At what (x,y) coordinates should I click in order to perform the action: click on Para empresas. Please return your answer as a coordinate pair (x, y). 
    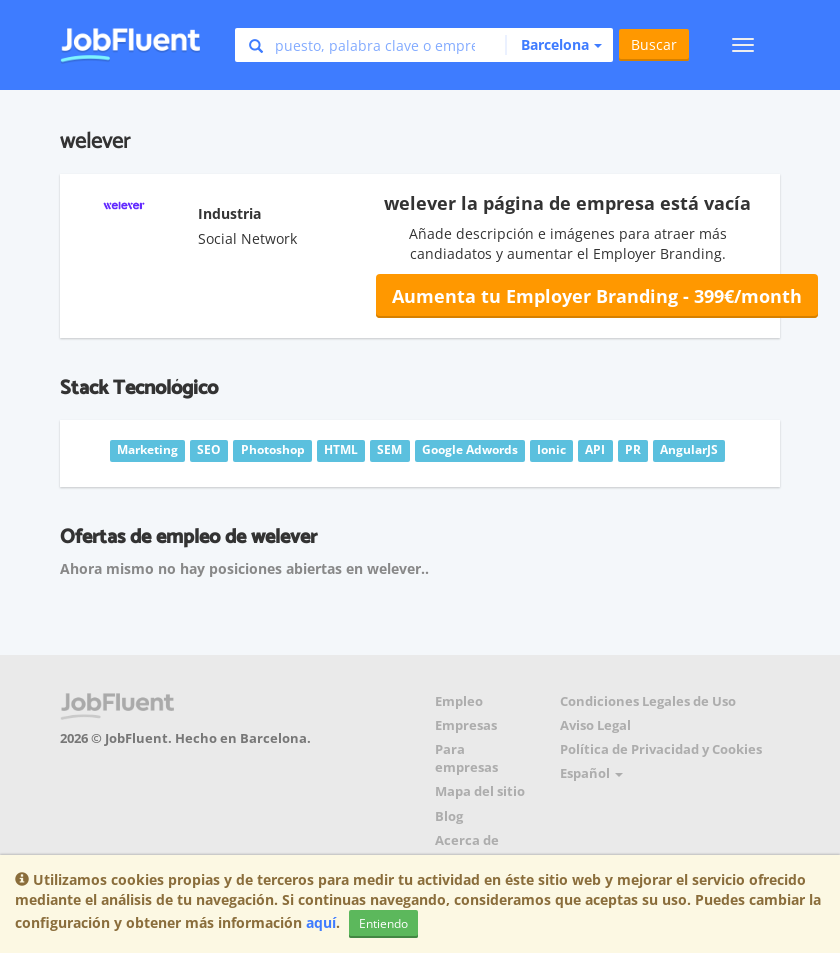
    Looking at the image, I should click on (466, 758).